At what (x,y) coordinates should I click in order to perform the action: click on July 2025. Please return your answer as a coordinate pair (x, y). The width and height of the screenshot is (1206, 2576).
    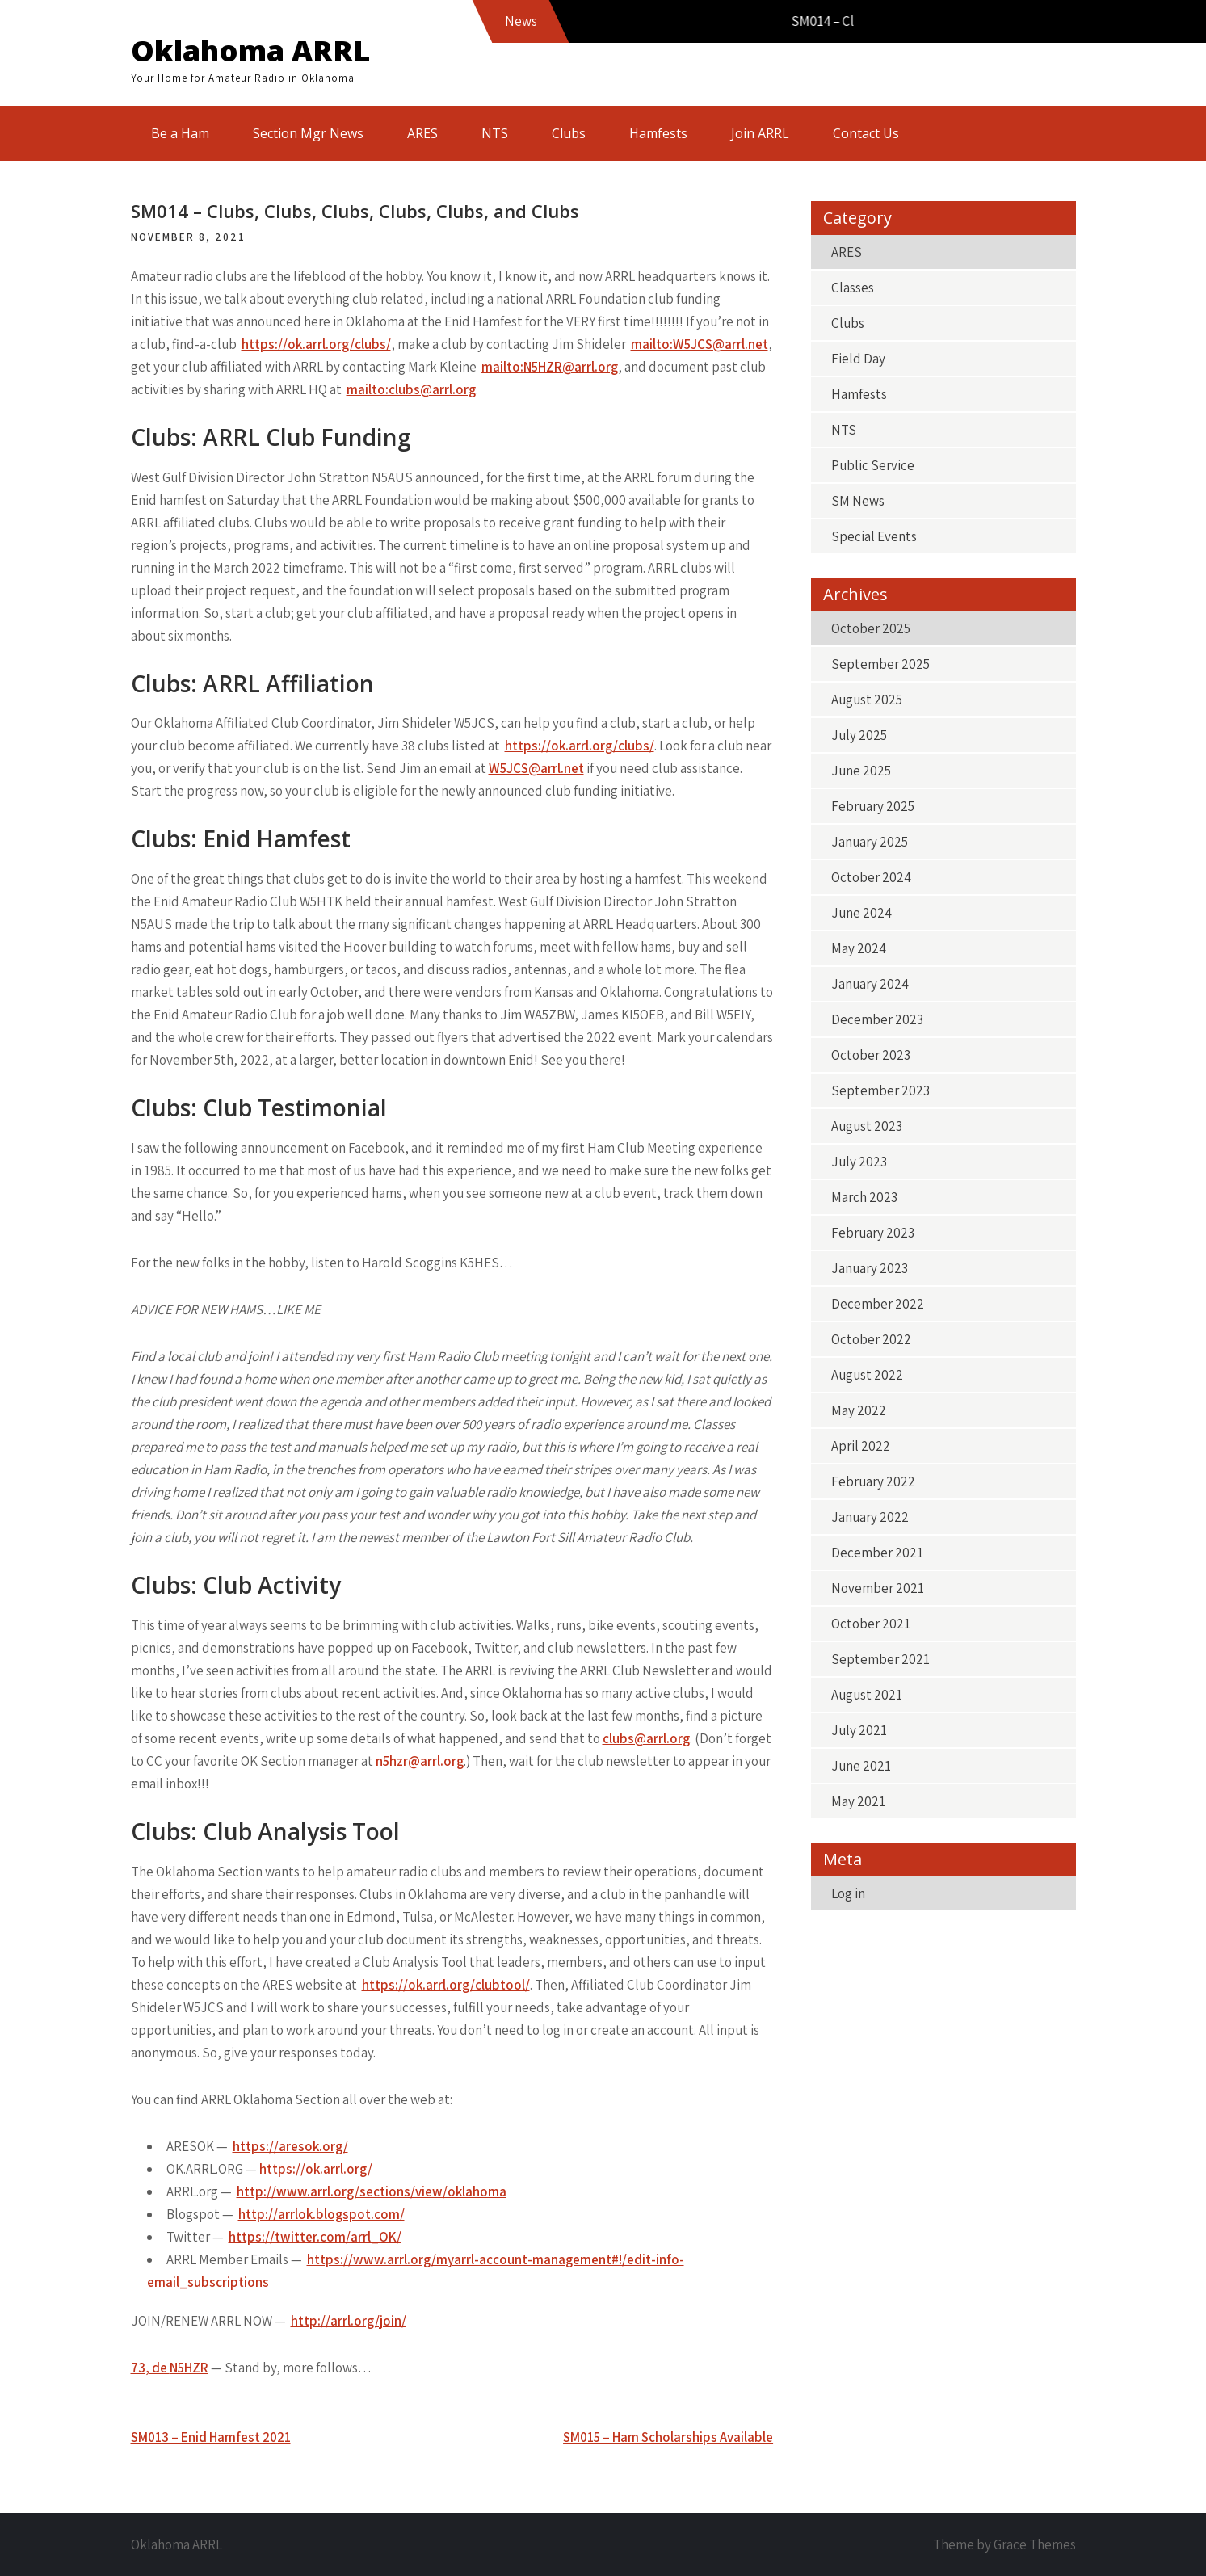
    Looking at the image, I should click on (859, 735).